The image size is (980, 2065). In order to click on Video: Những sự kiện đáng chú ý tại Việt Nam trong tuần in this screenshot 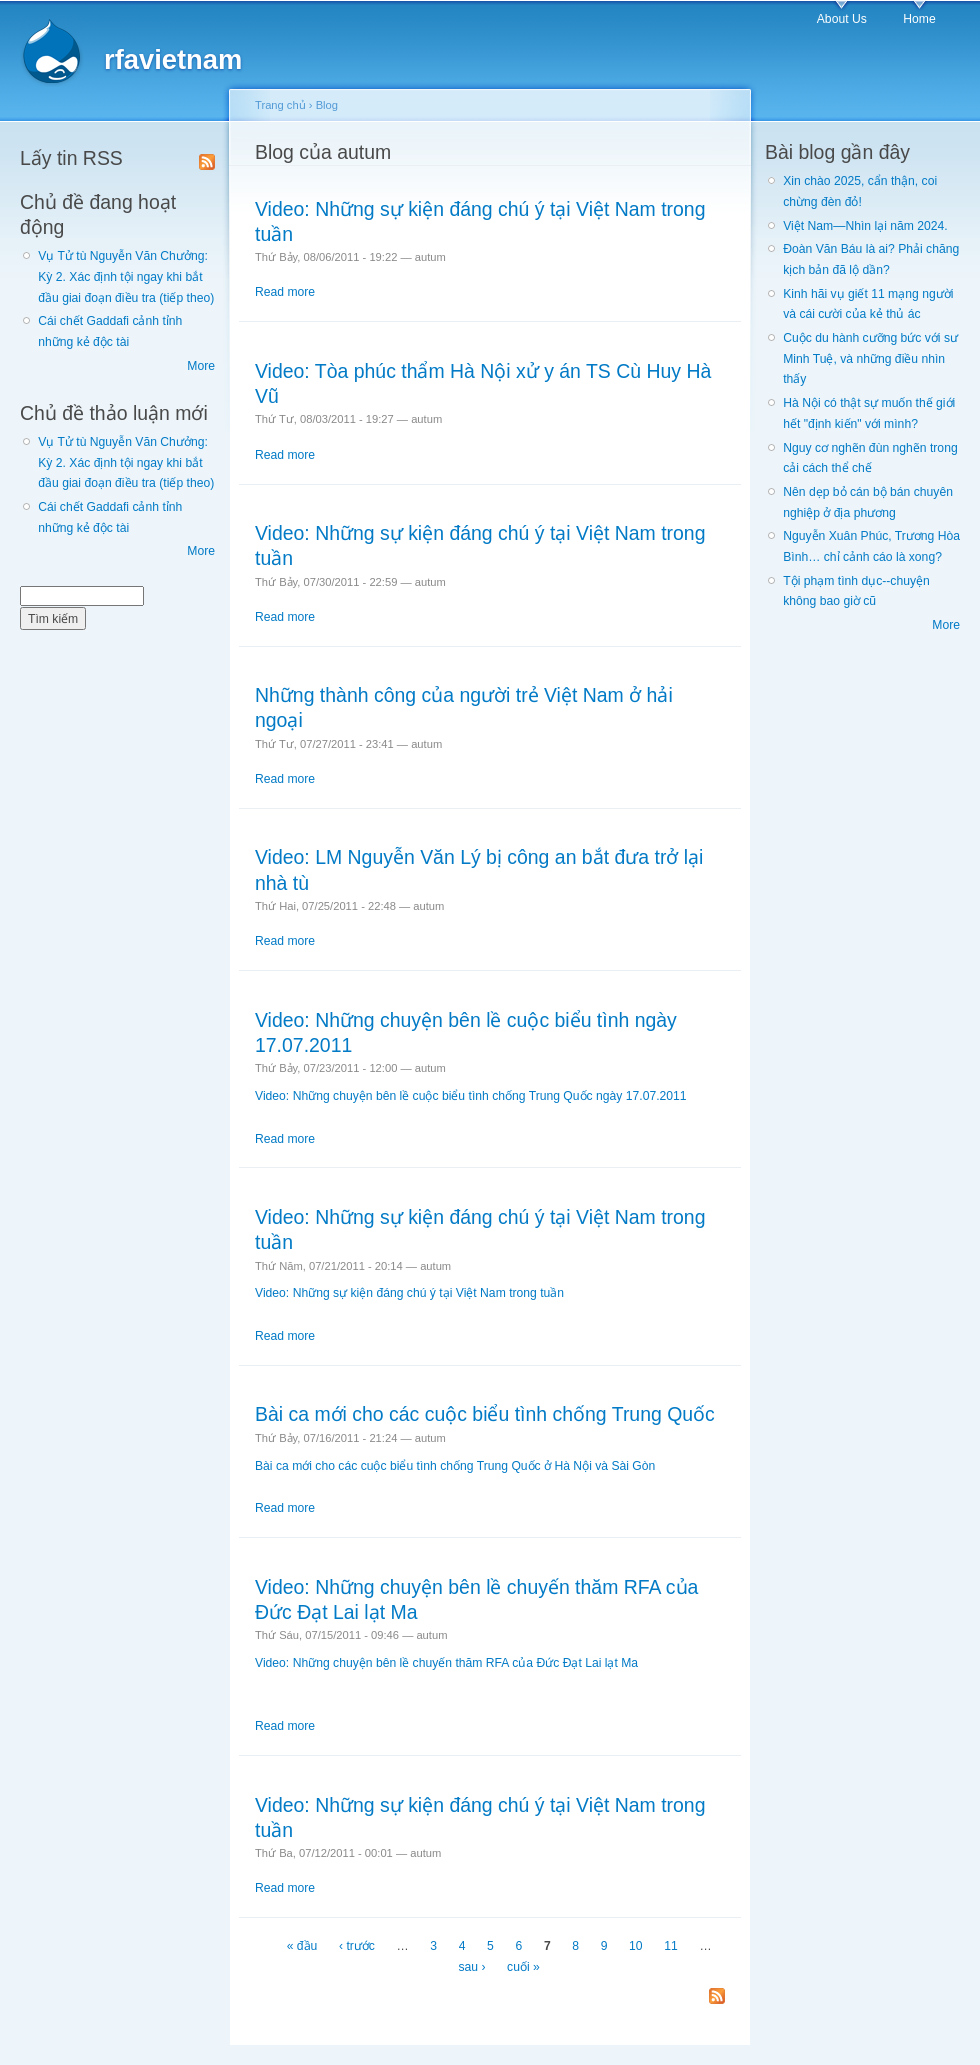, I will do `click(409, 1293)`.